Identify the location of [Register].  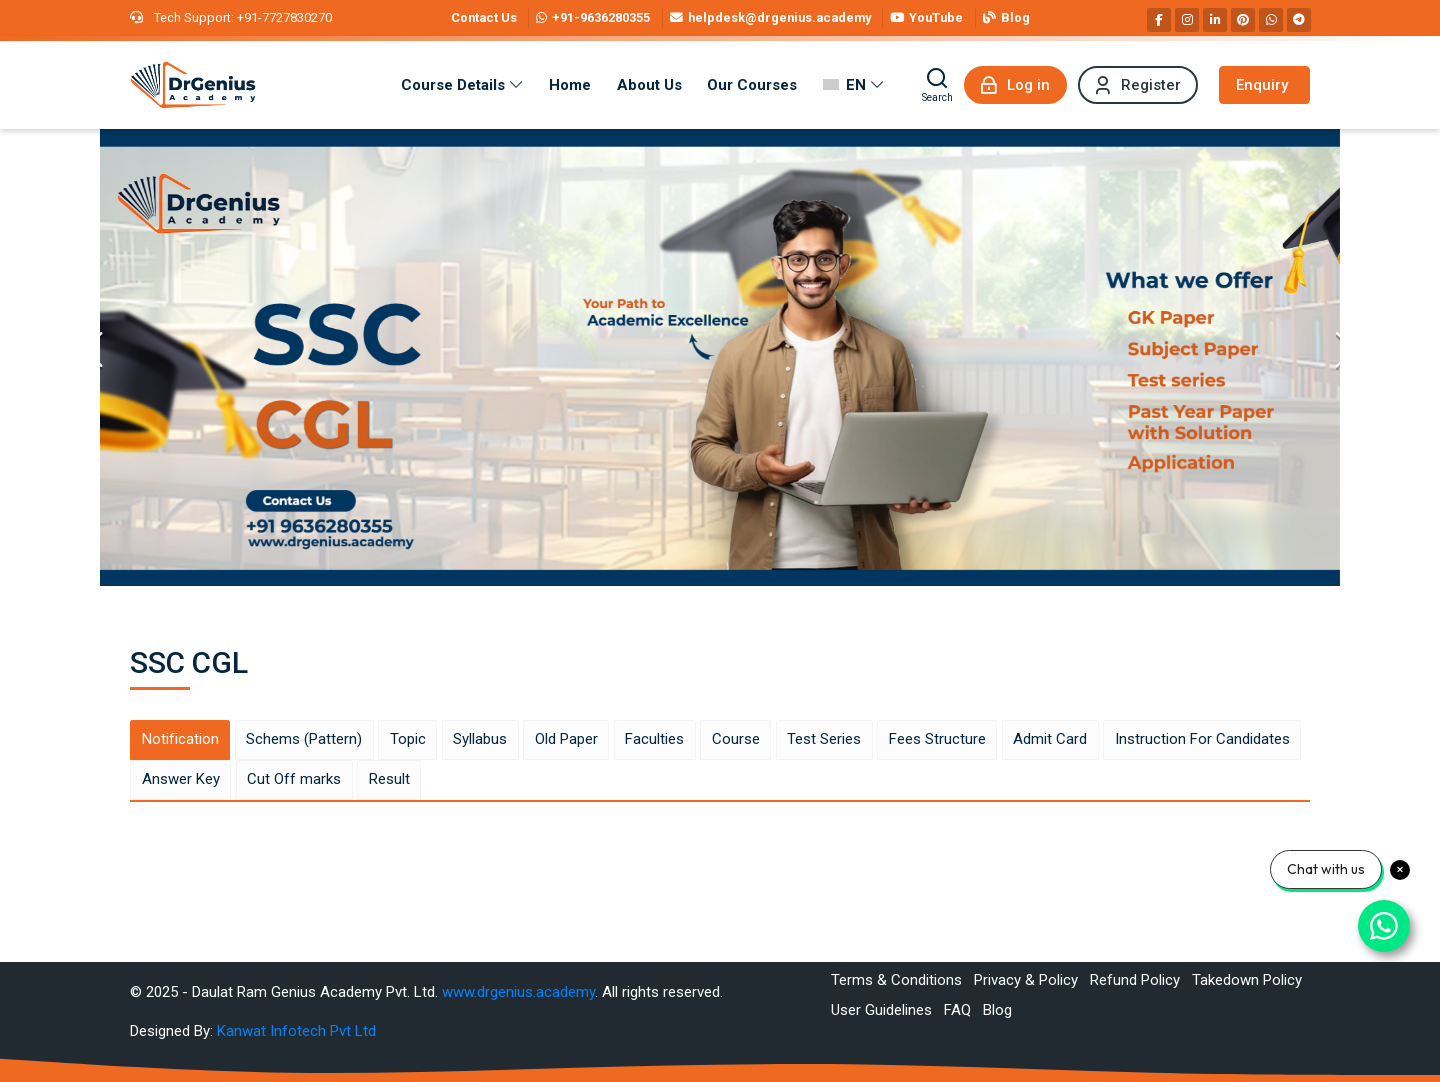
(1138, 85).